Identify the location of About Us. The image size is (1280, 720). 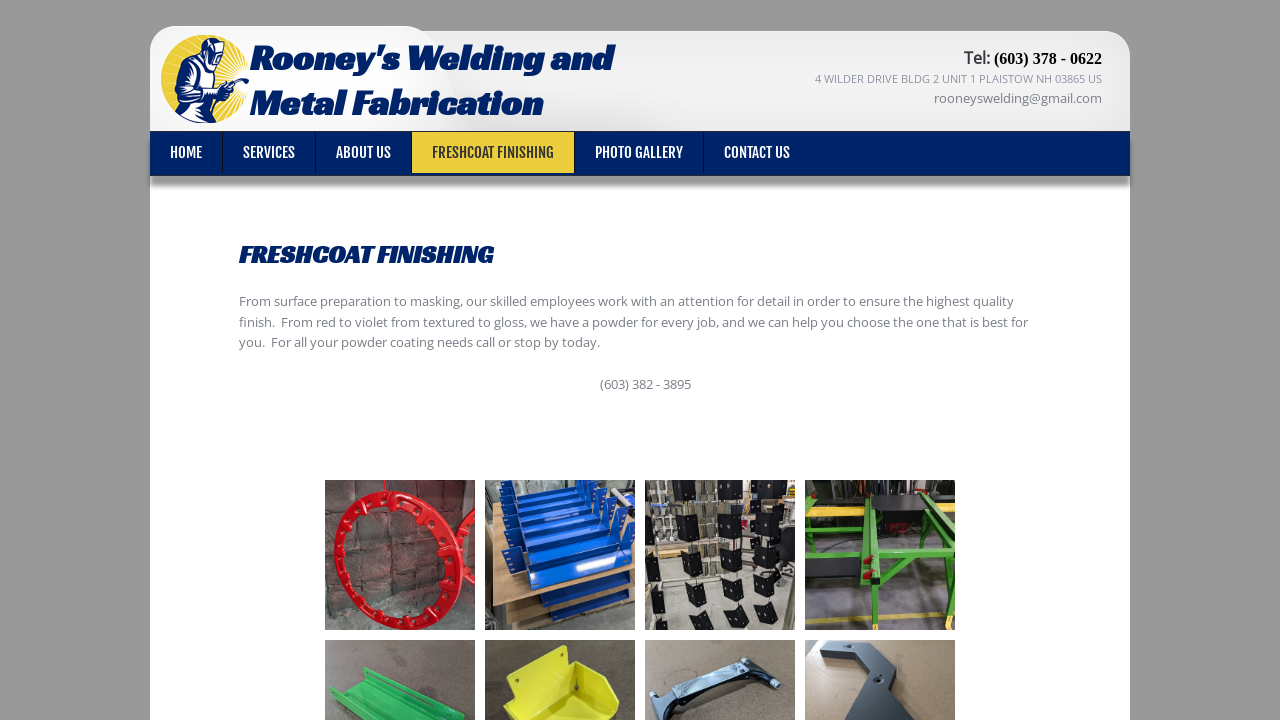
(363, 152).